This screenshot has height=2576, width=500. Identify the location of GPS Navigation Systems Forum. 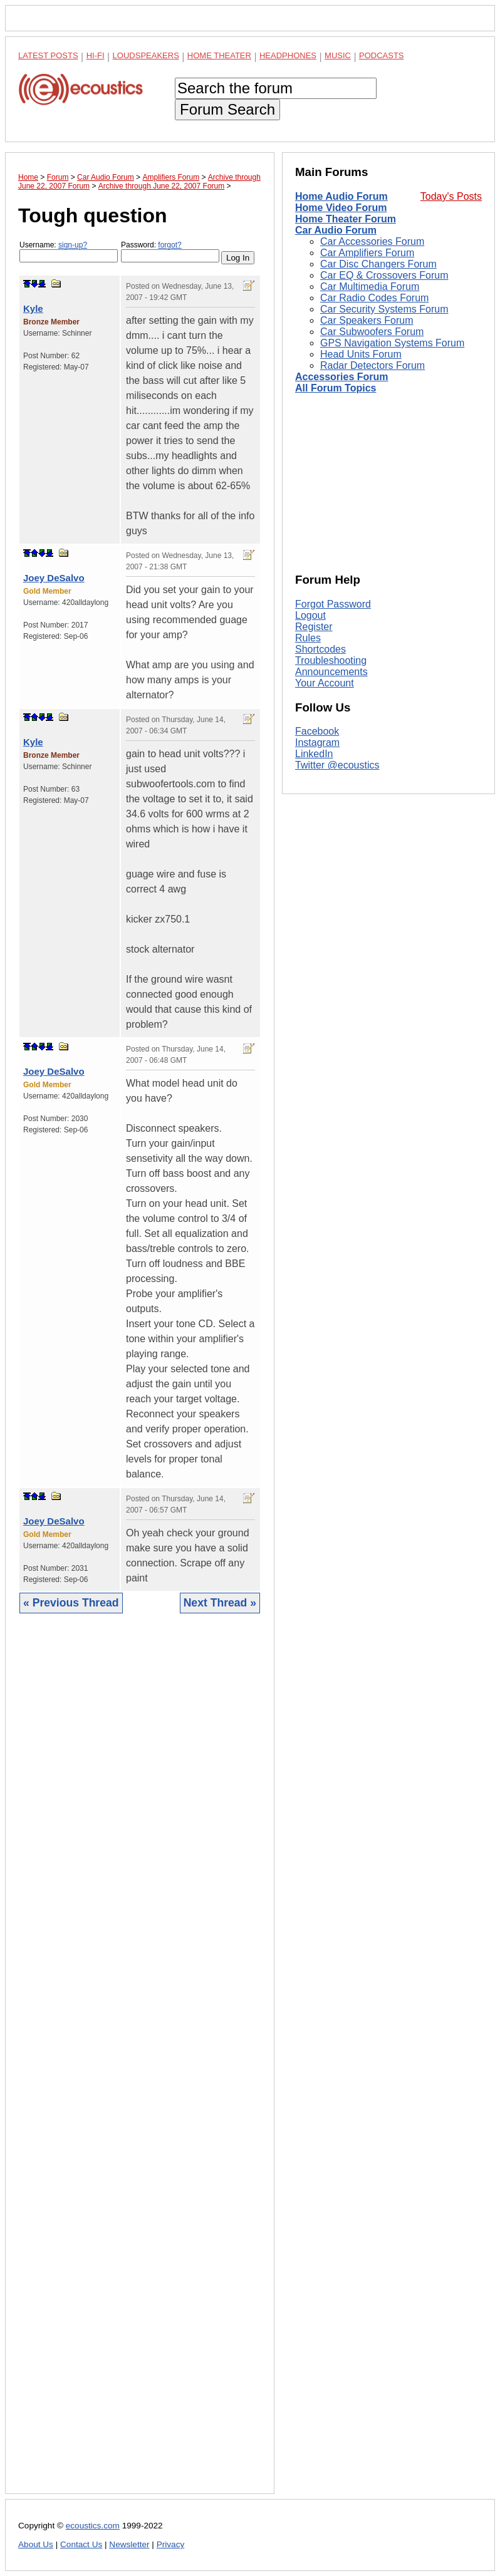
(392, 343).